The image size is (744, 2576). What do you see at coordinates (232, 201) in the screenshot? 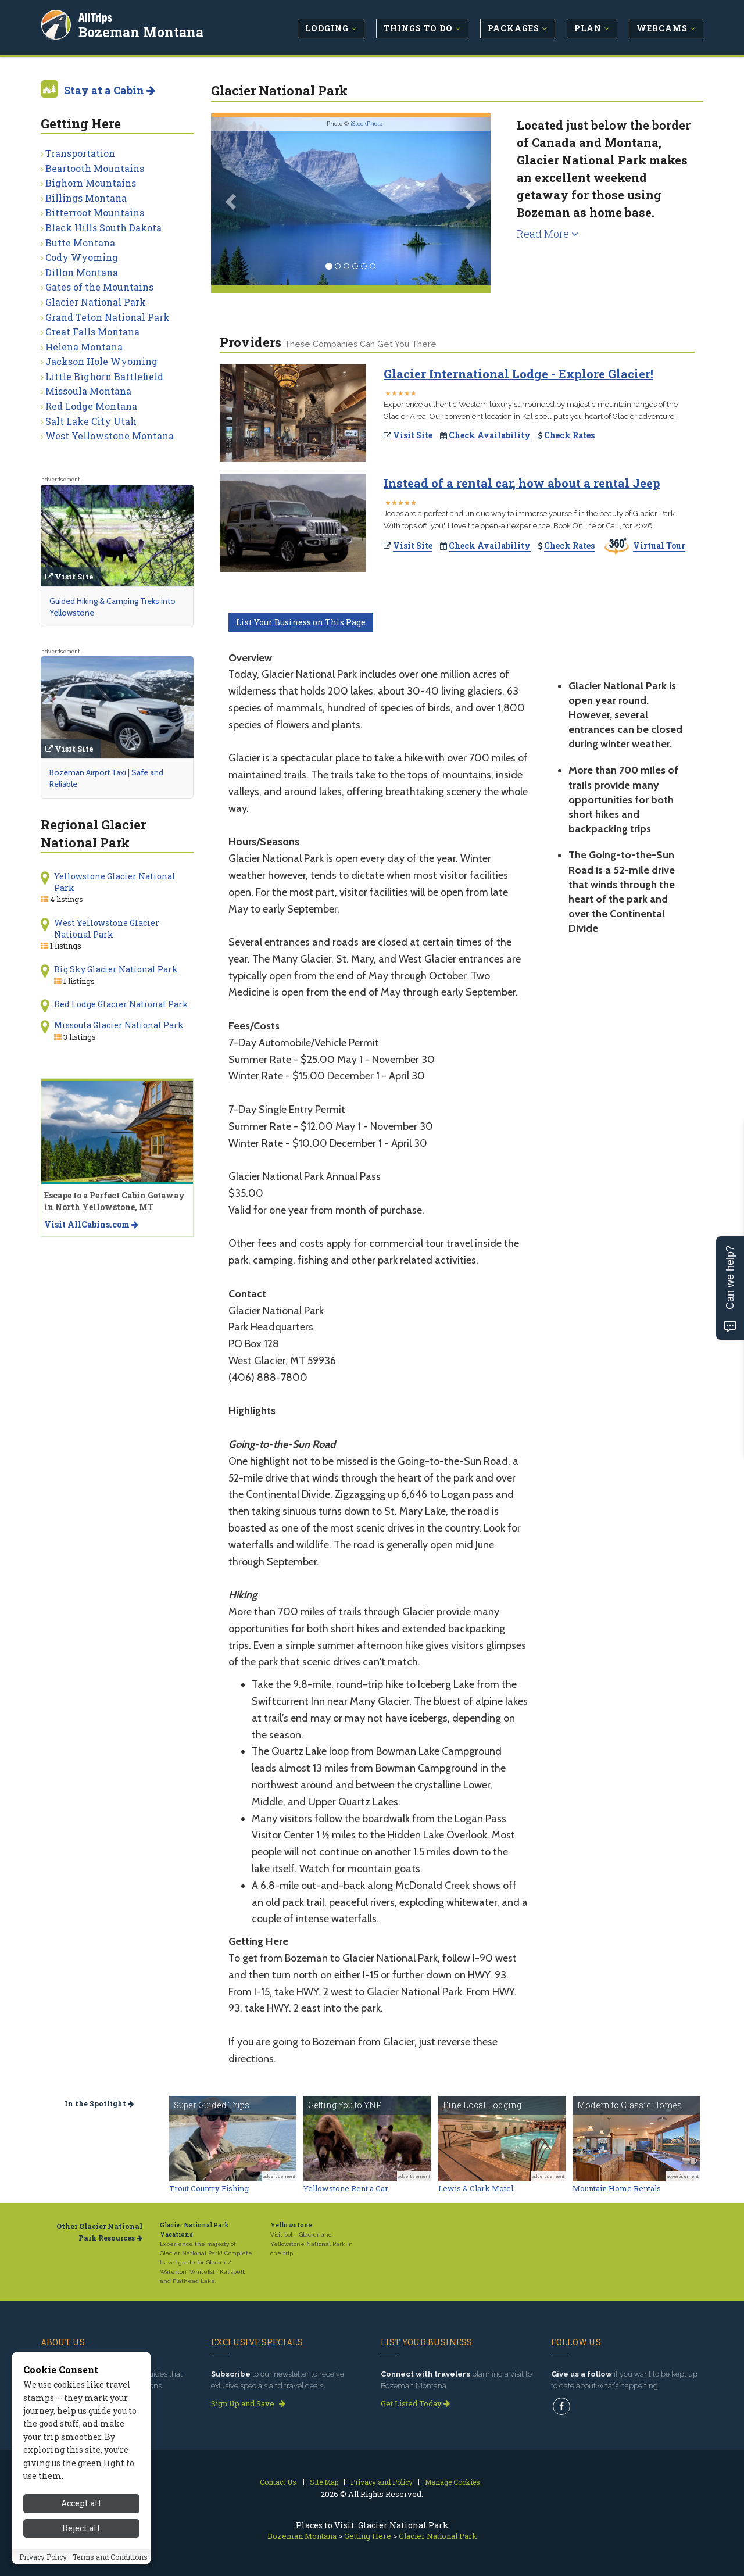
I see `[button]` at bounding box center [232, 201].